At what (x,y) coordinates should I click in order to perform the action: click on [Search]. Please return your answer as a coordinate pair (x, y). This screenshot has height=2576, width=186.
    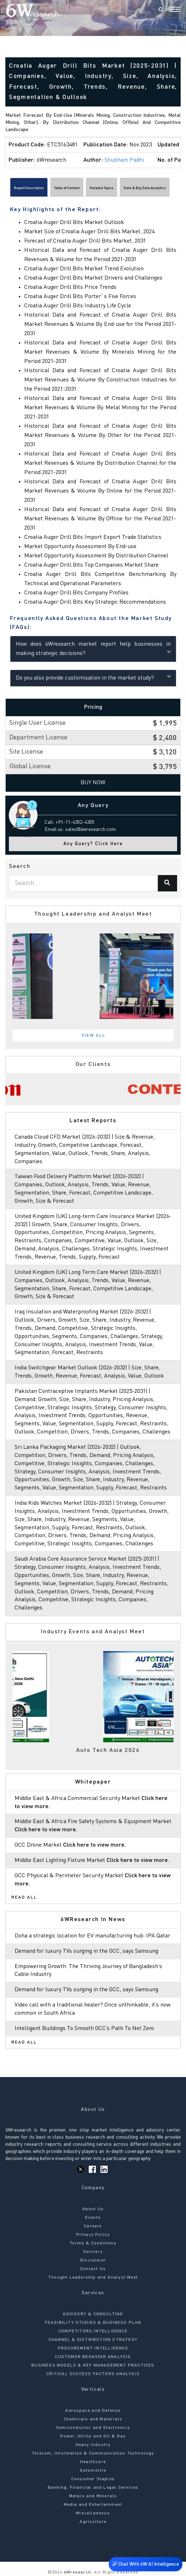
    Looking at the image, I should click on (161, 10).